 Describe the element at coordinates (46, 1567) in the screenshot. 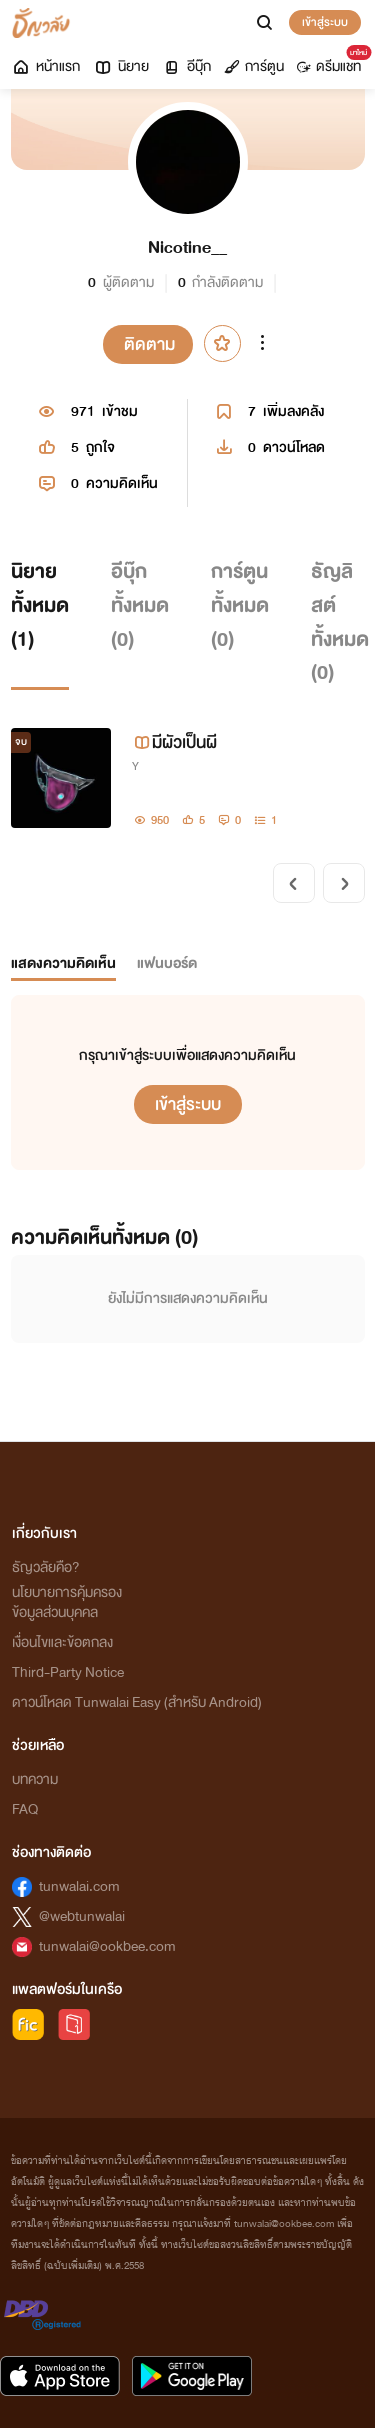

I see `ธัญวลัยคือ?` at that location.